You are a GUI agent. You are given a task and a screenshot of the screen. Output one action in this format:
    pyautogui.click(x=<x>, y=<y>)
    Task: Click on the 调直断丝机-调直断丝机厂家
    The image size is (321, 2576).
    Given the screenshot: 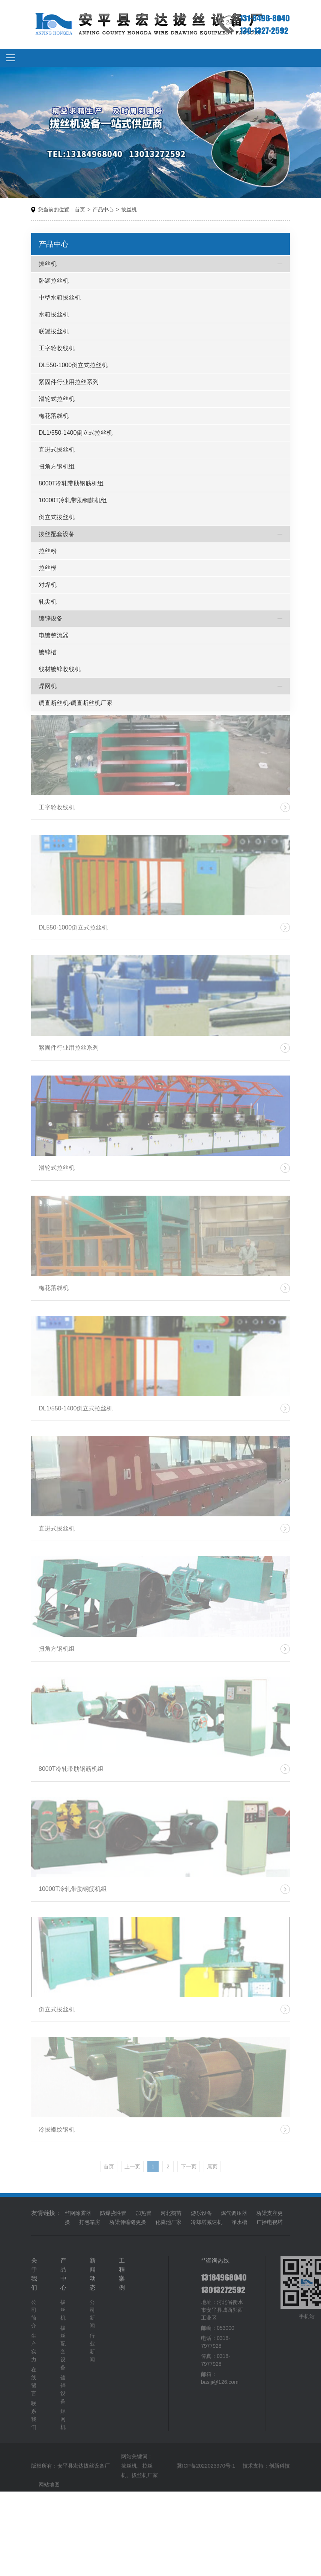 What is the action you would take?
    pyautogui.click(x=75, y=703)
    